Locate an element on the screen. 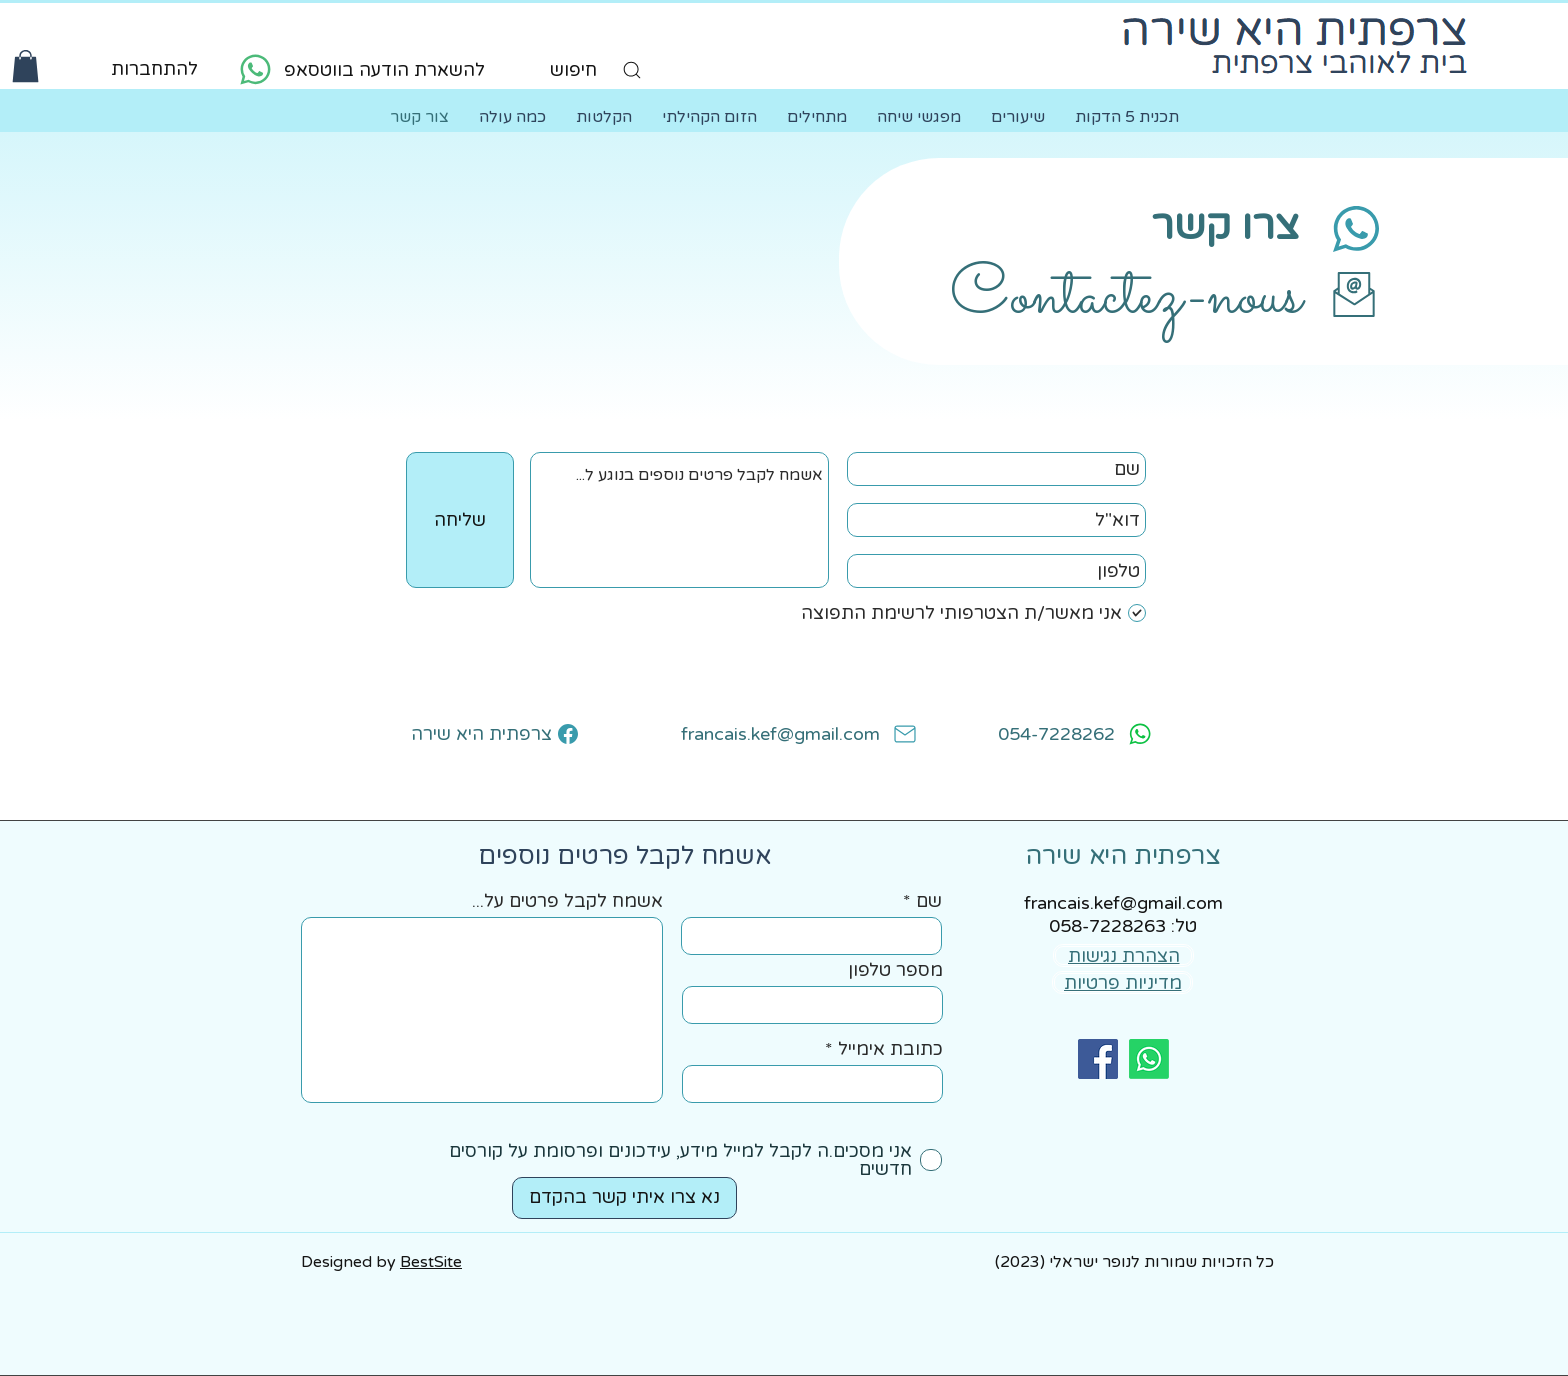 This screenshot has width=1568, height=1376. [שליחה] is located at coordinates (460, 520).